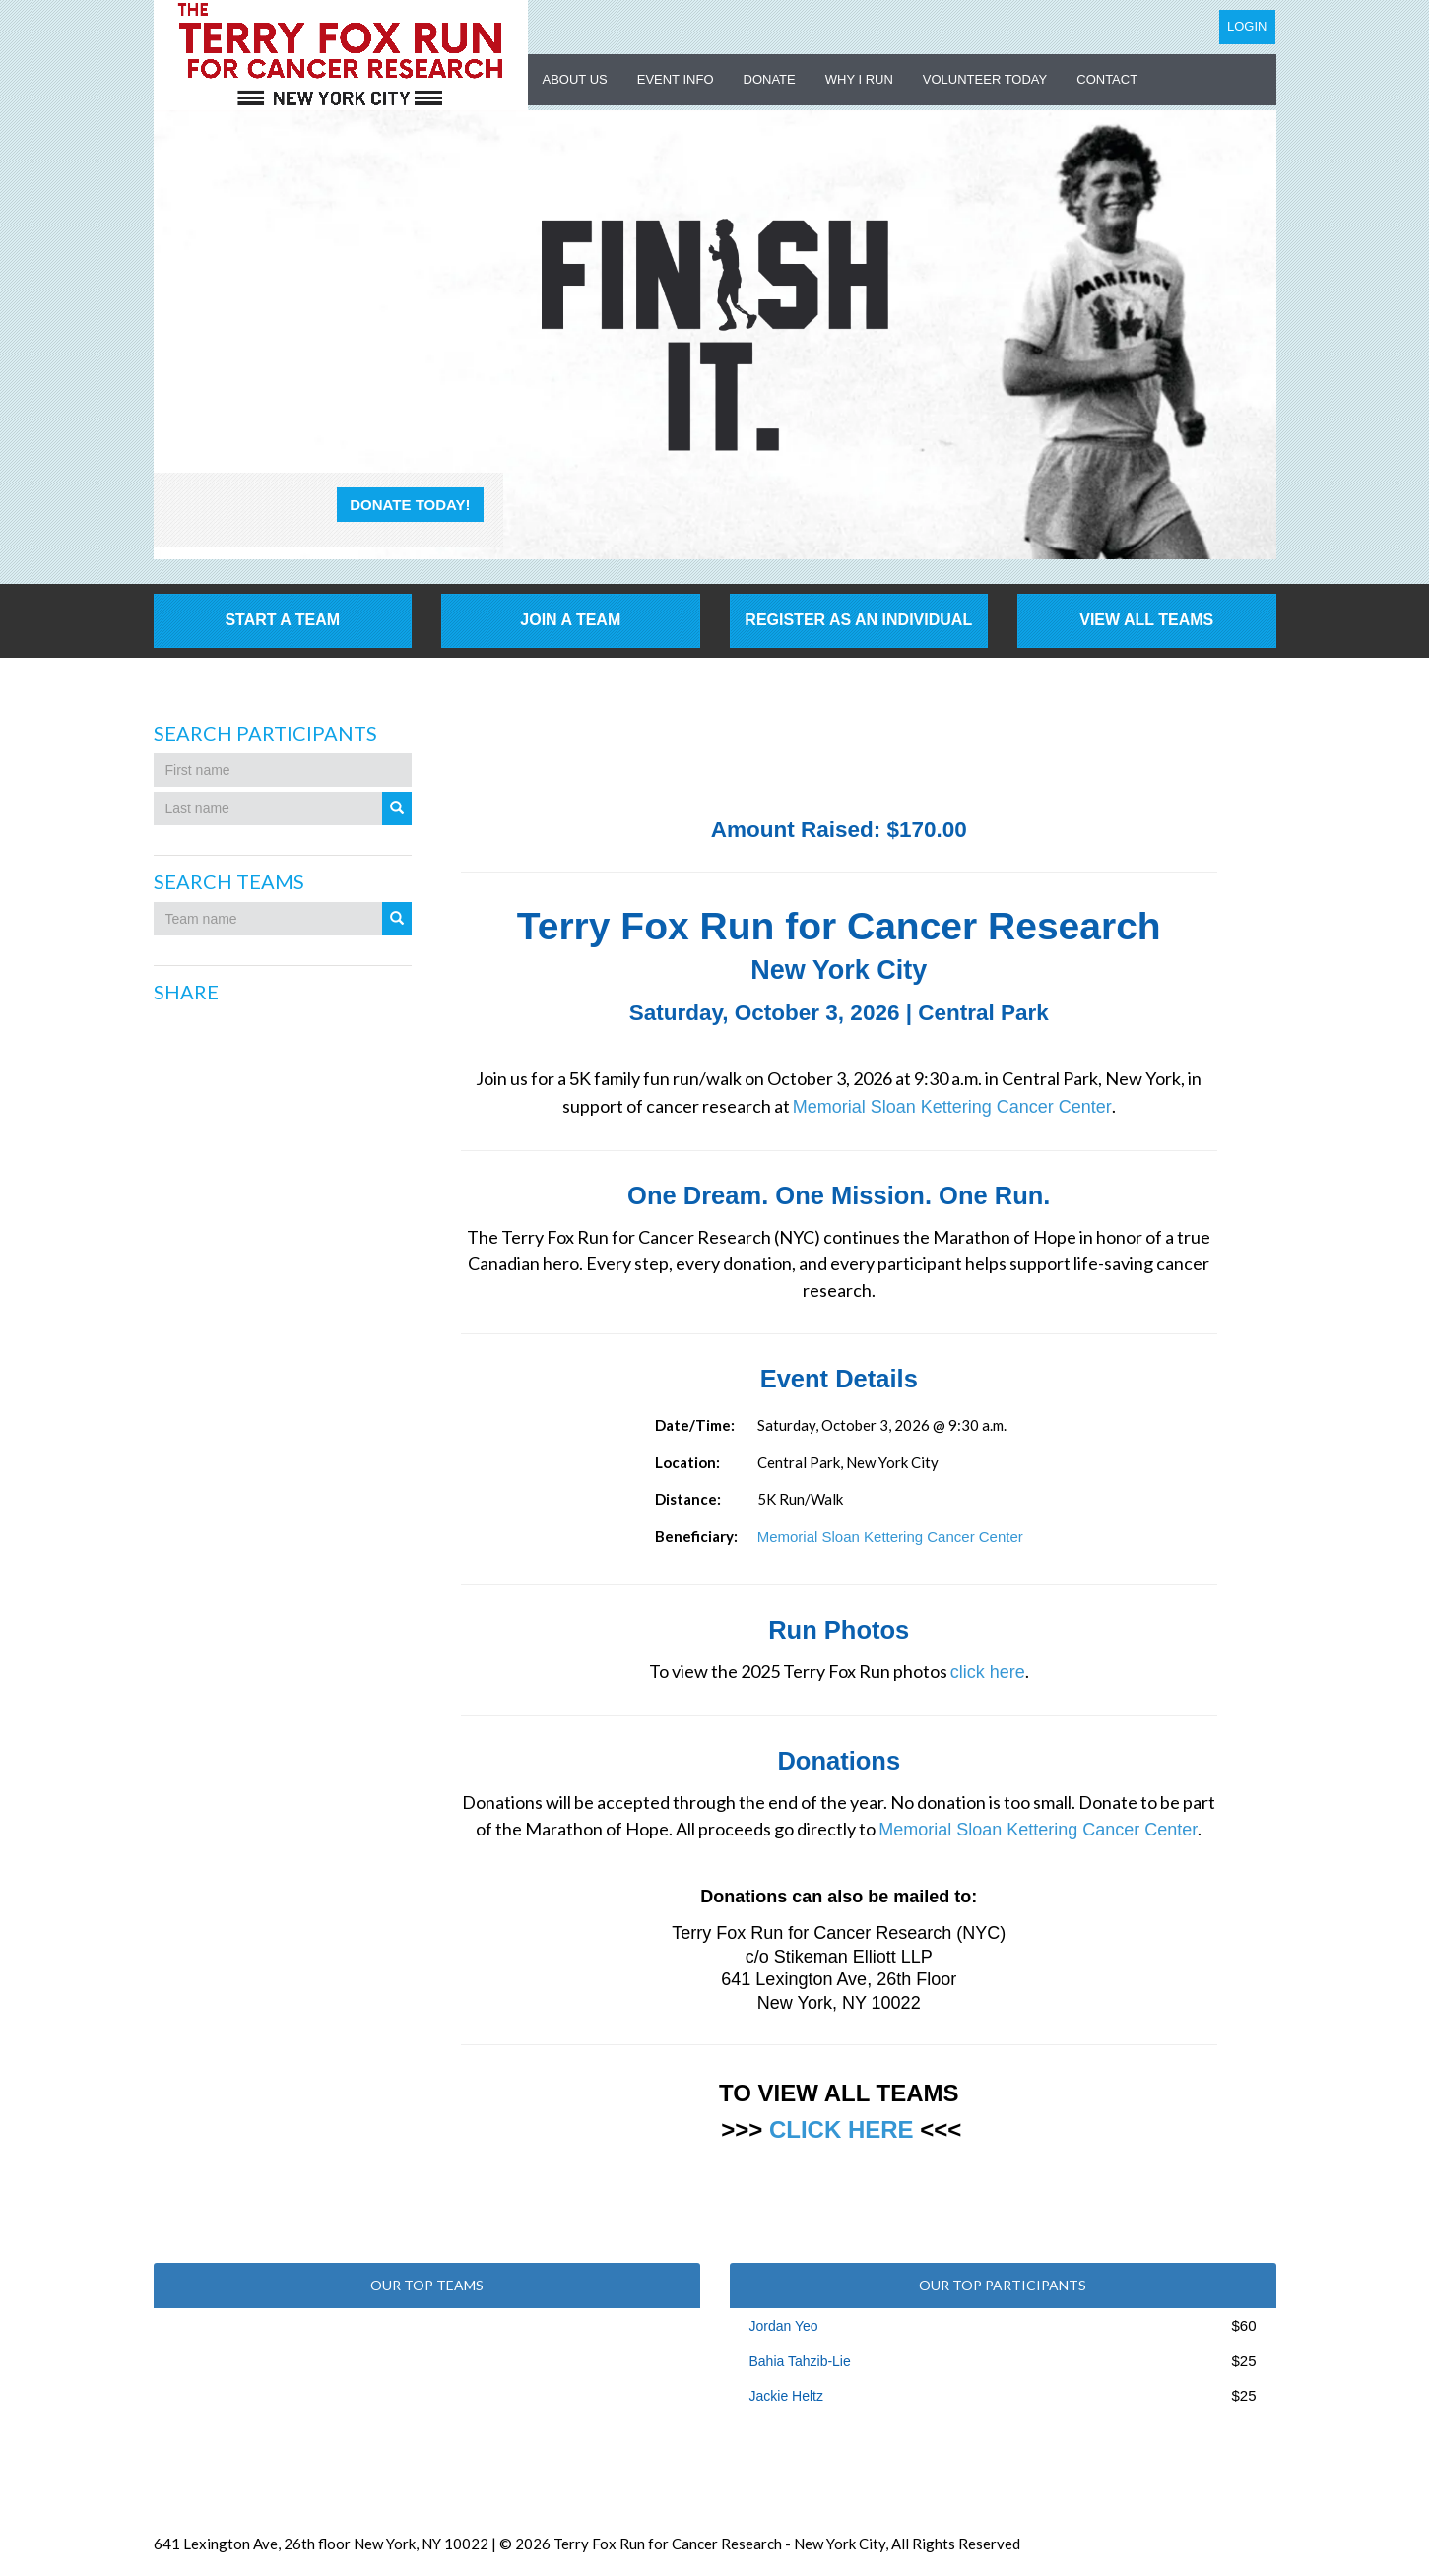 Image resolution: width=1429 pixels, height=2576 pixels. What do you see at coordinates (282, 620) in the screenshot?
I see `Start a Team` at bounding box center [282, 620].